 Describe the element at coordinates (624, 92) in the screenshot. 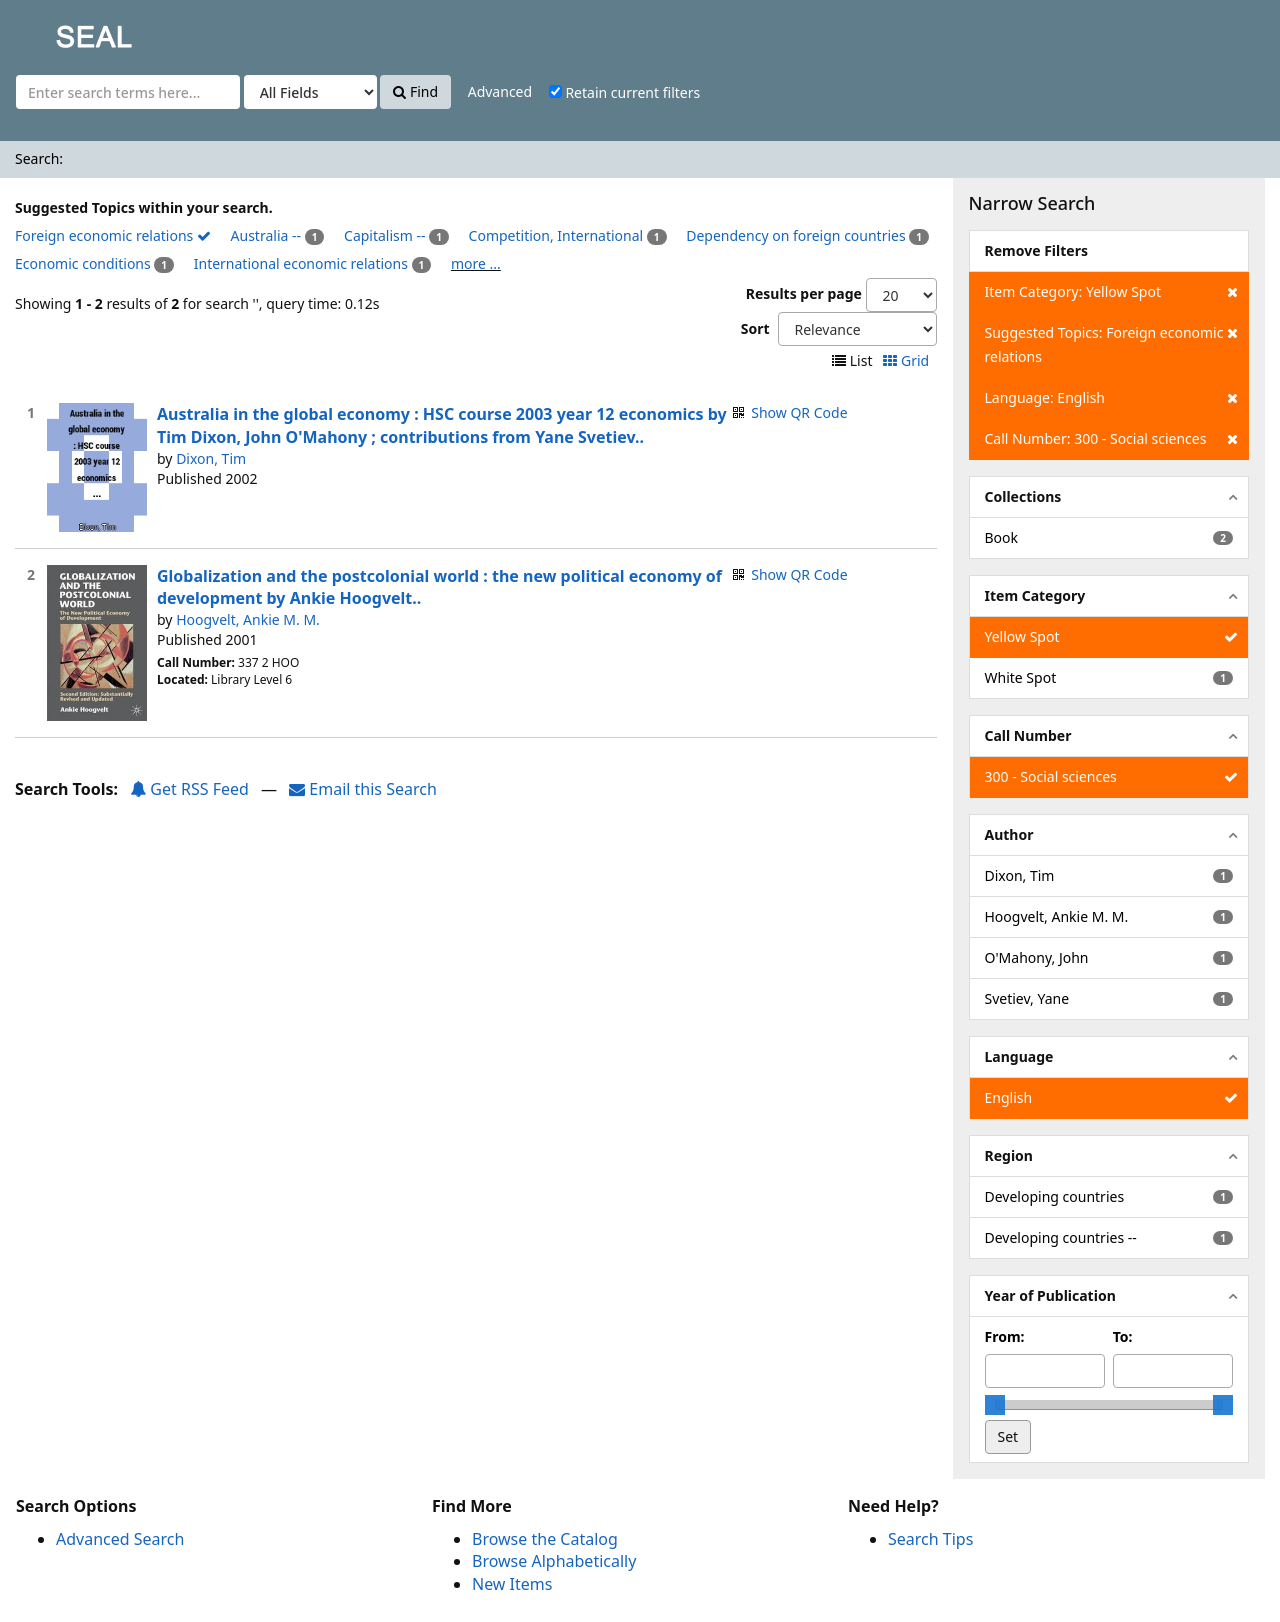

I see `Retain current filters` at that location.